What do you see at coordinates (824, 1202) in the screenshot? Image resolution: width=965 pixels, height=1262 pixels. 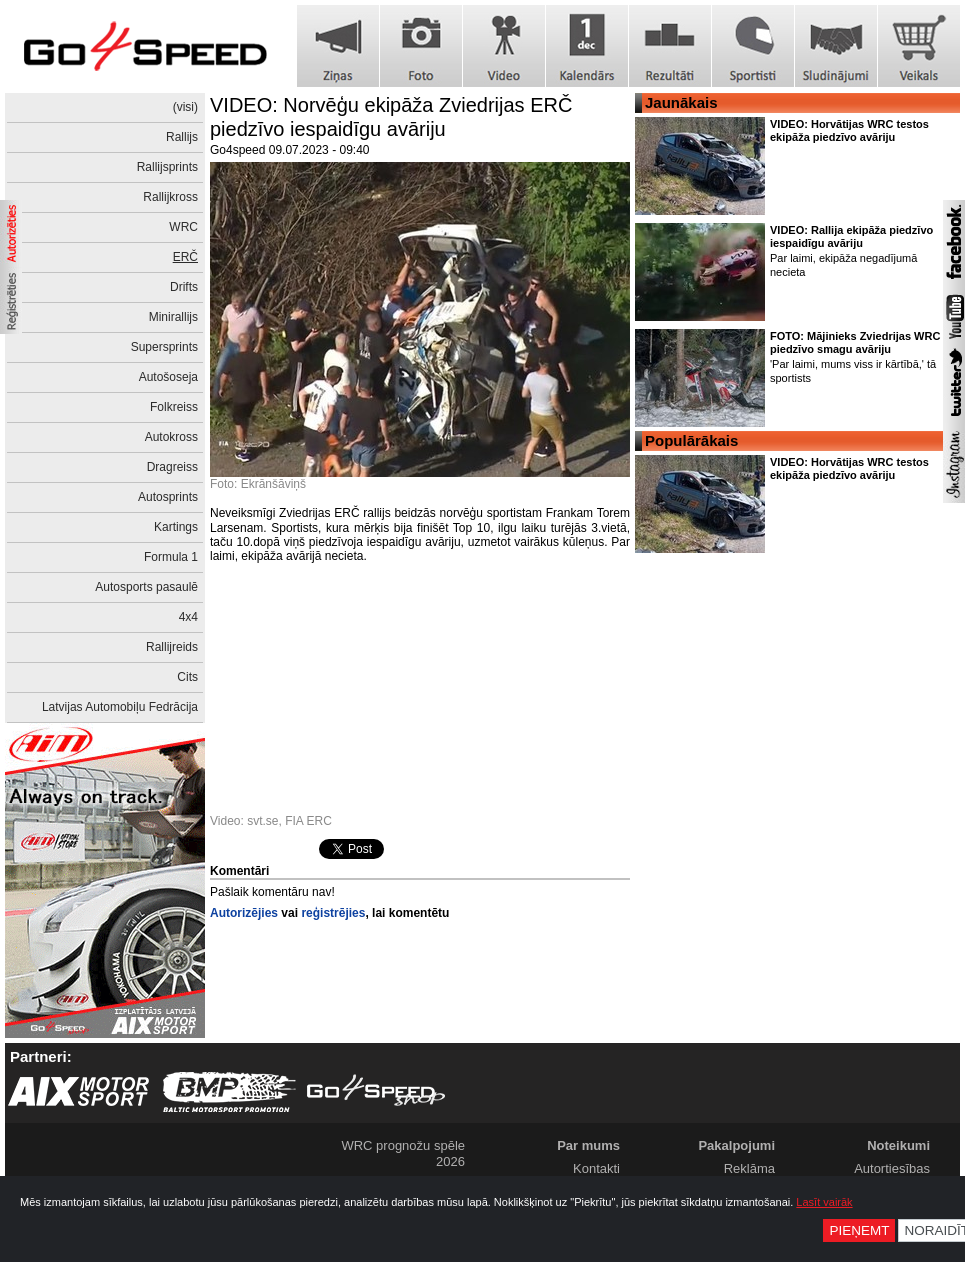 I see `Lasīt vairāk` at bounding box center [824, 1202].